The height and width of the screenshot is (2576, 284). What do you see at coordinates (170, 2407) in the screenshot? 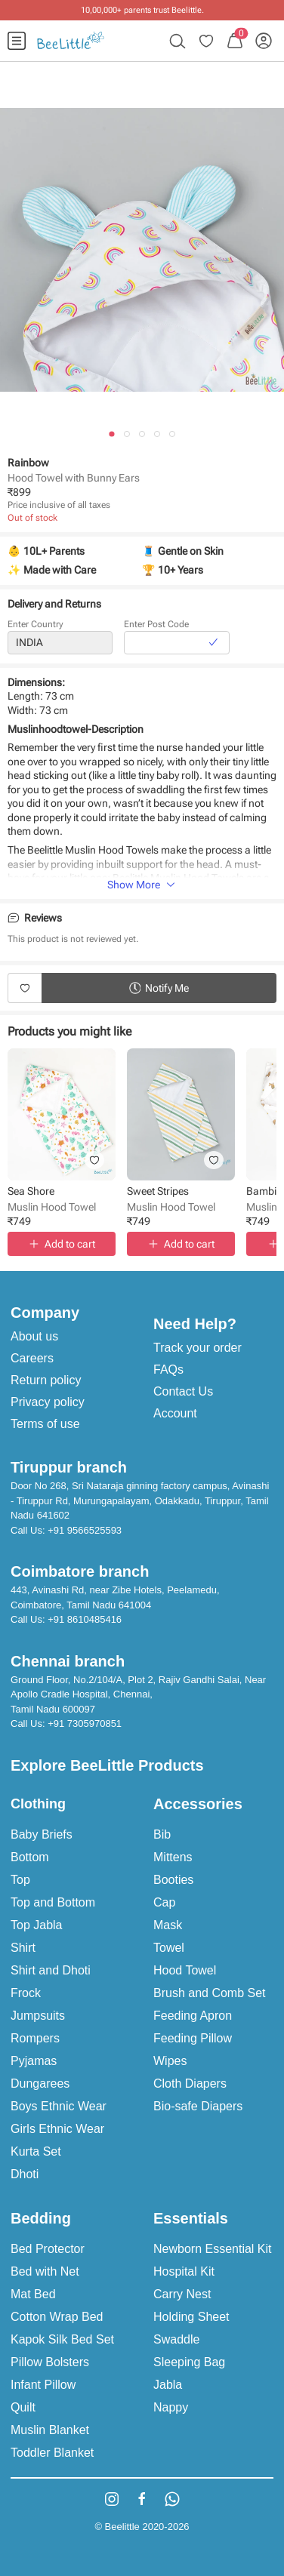
I see `Nappy` at bounding box center [170, 2407].